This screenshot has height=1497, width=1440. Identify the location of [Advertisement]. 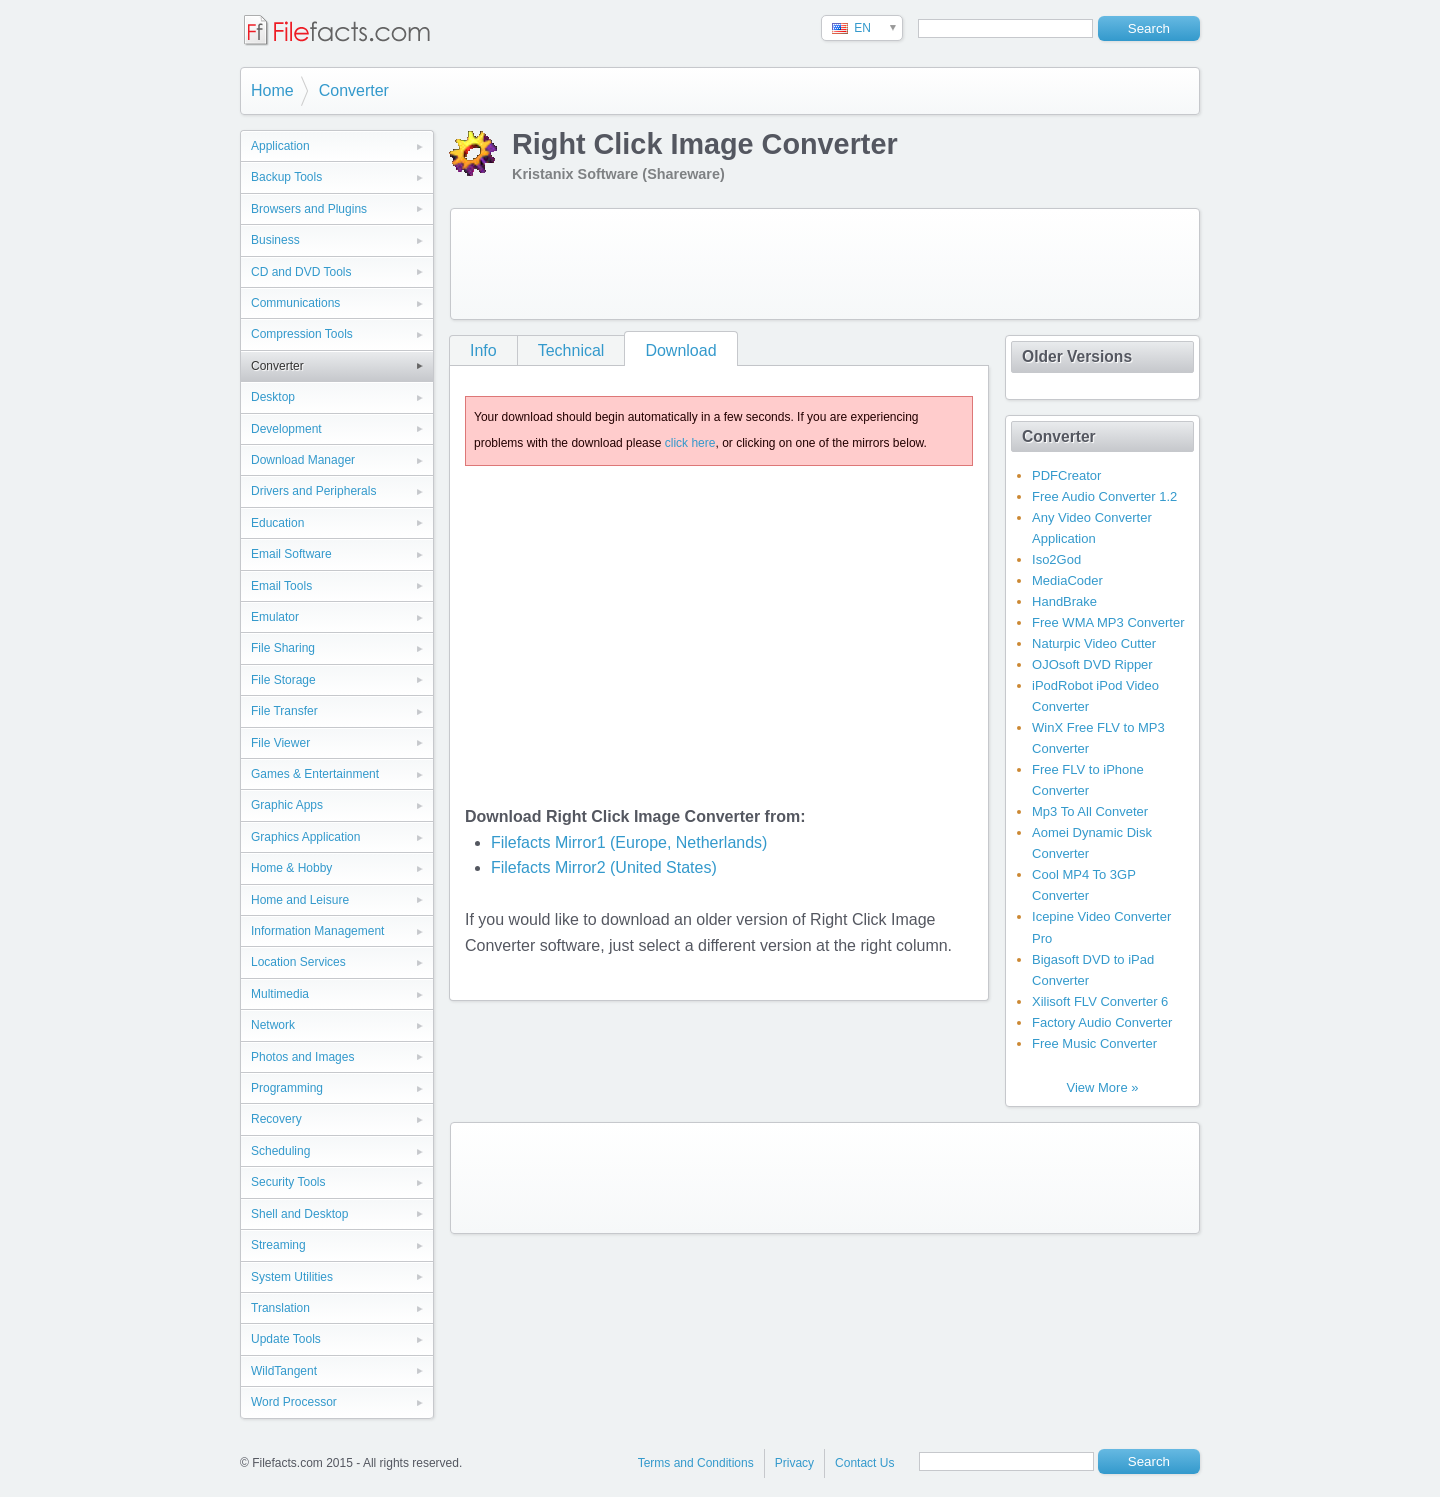
(825, 264).